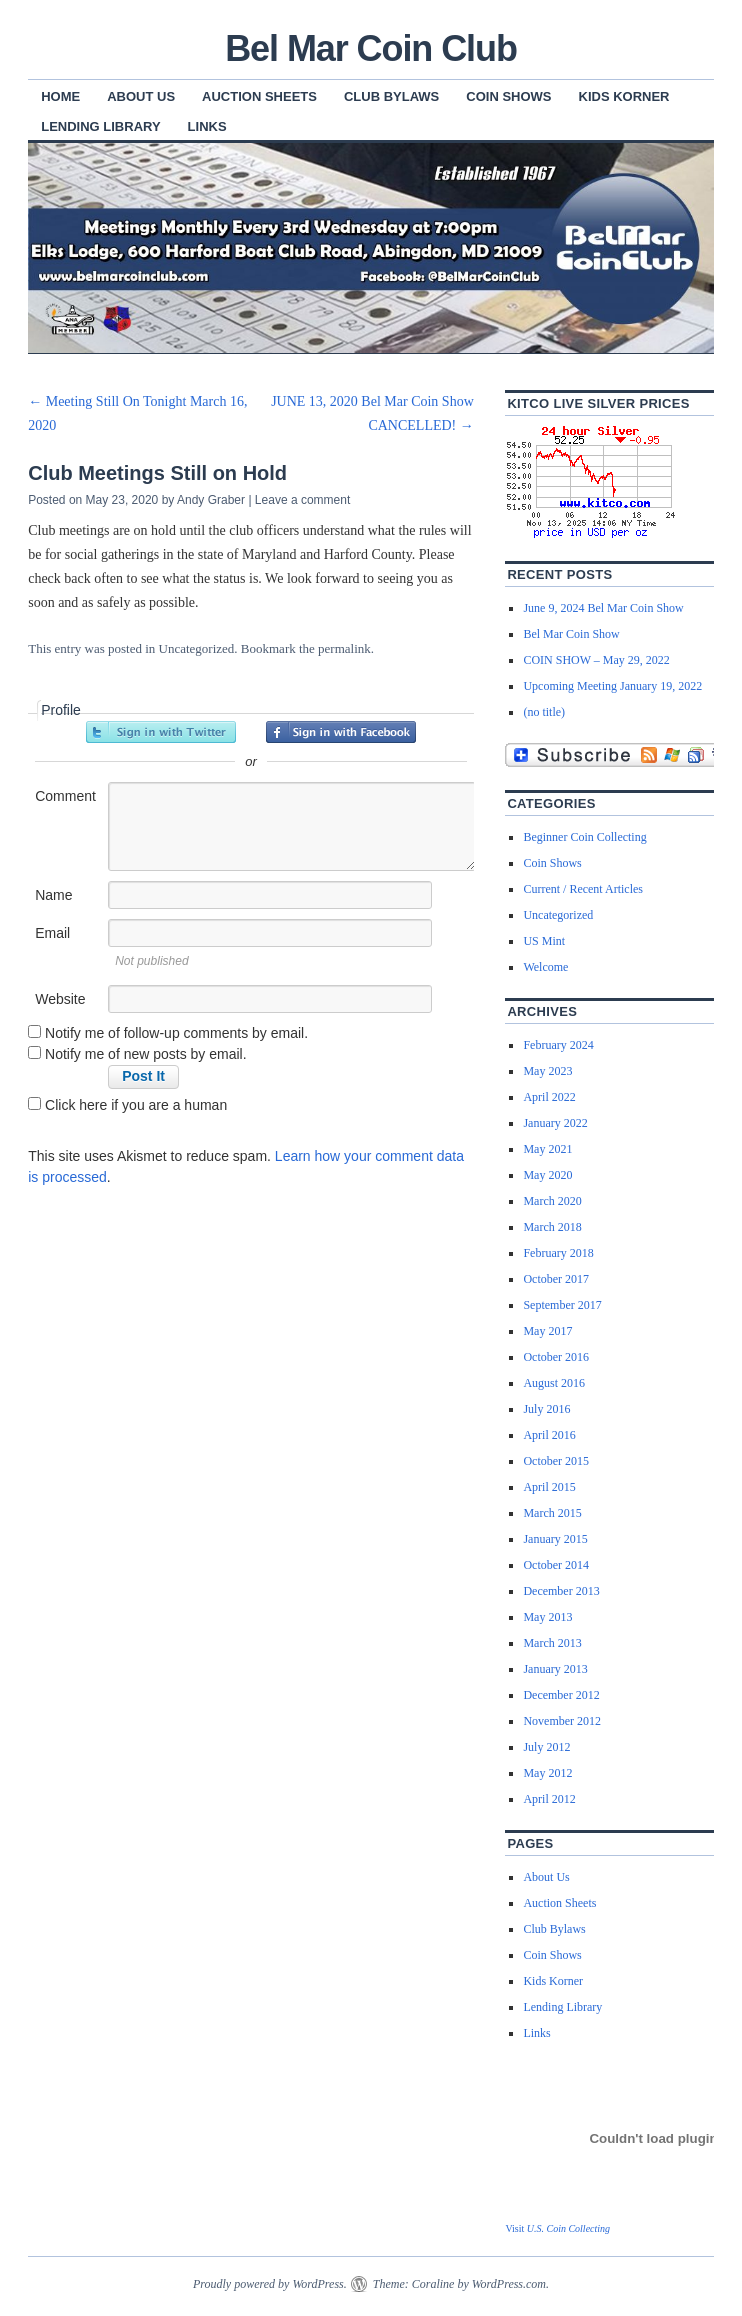 The image size is (742, 2316). What do you see at coordinates (584, 837) in the screenshot?
I see `Beginner Coin Collecting` at bounding box center [584, 837].